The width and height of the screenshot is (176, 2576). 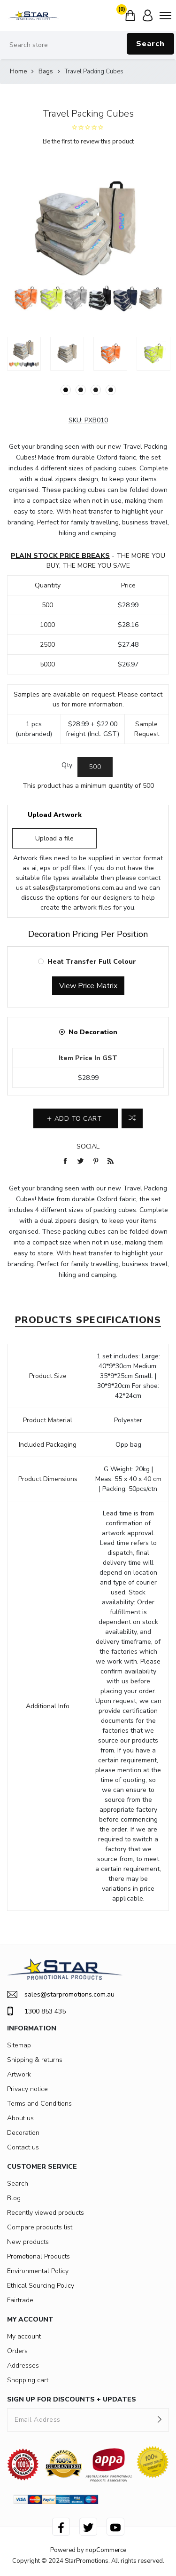 I want to click on SIGN UP FOR DISCOUNTS + UPDATES, so click(x=71, y=2399).